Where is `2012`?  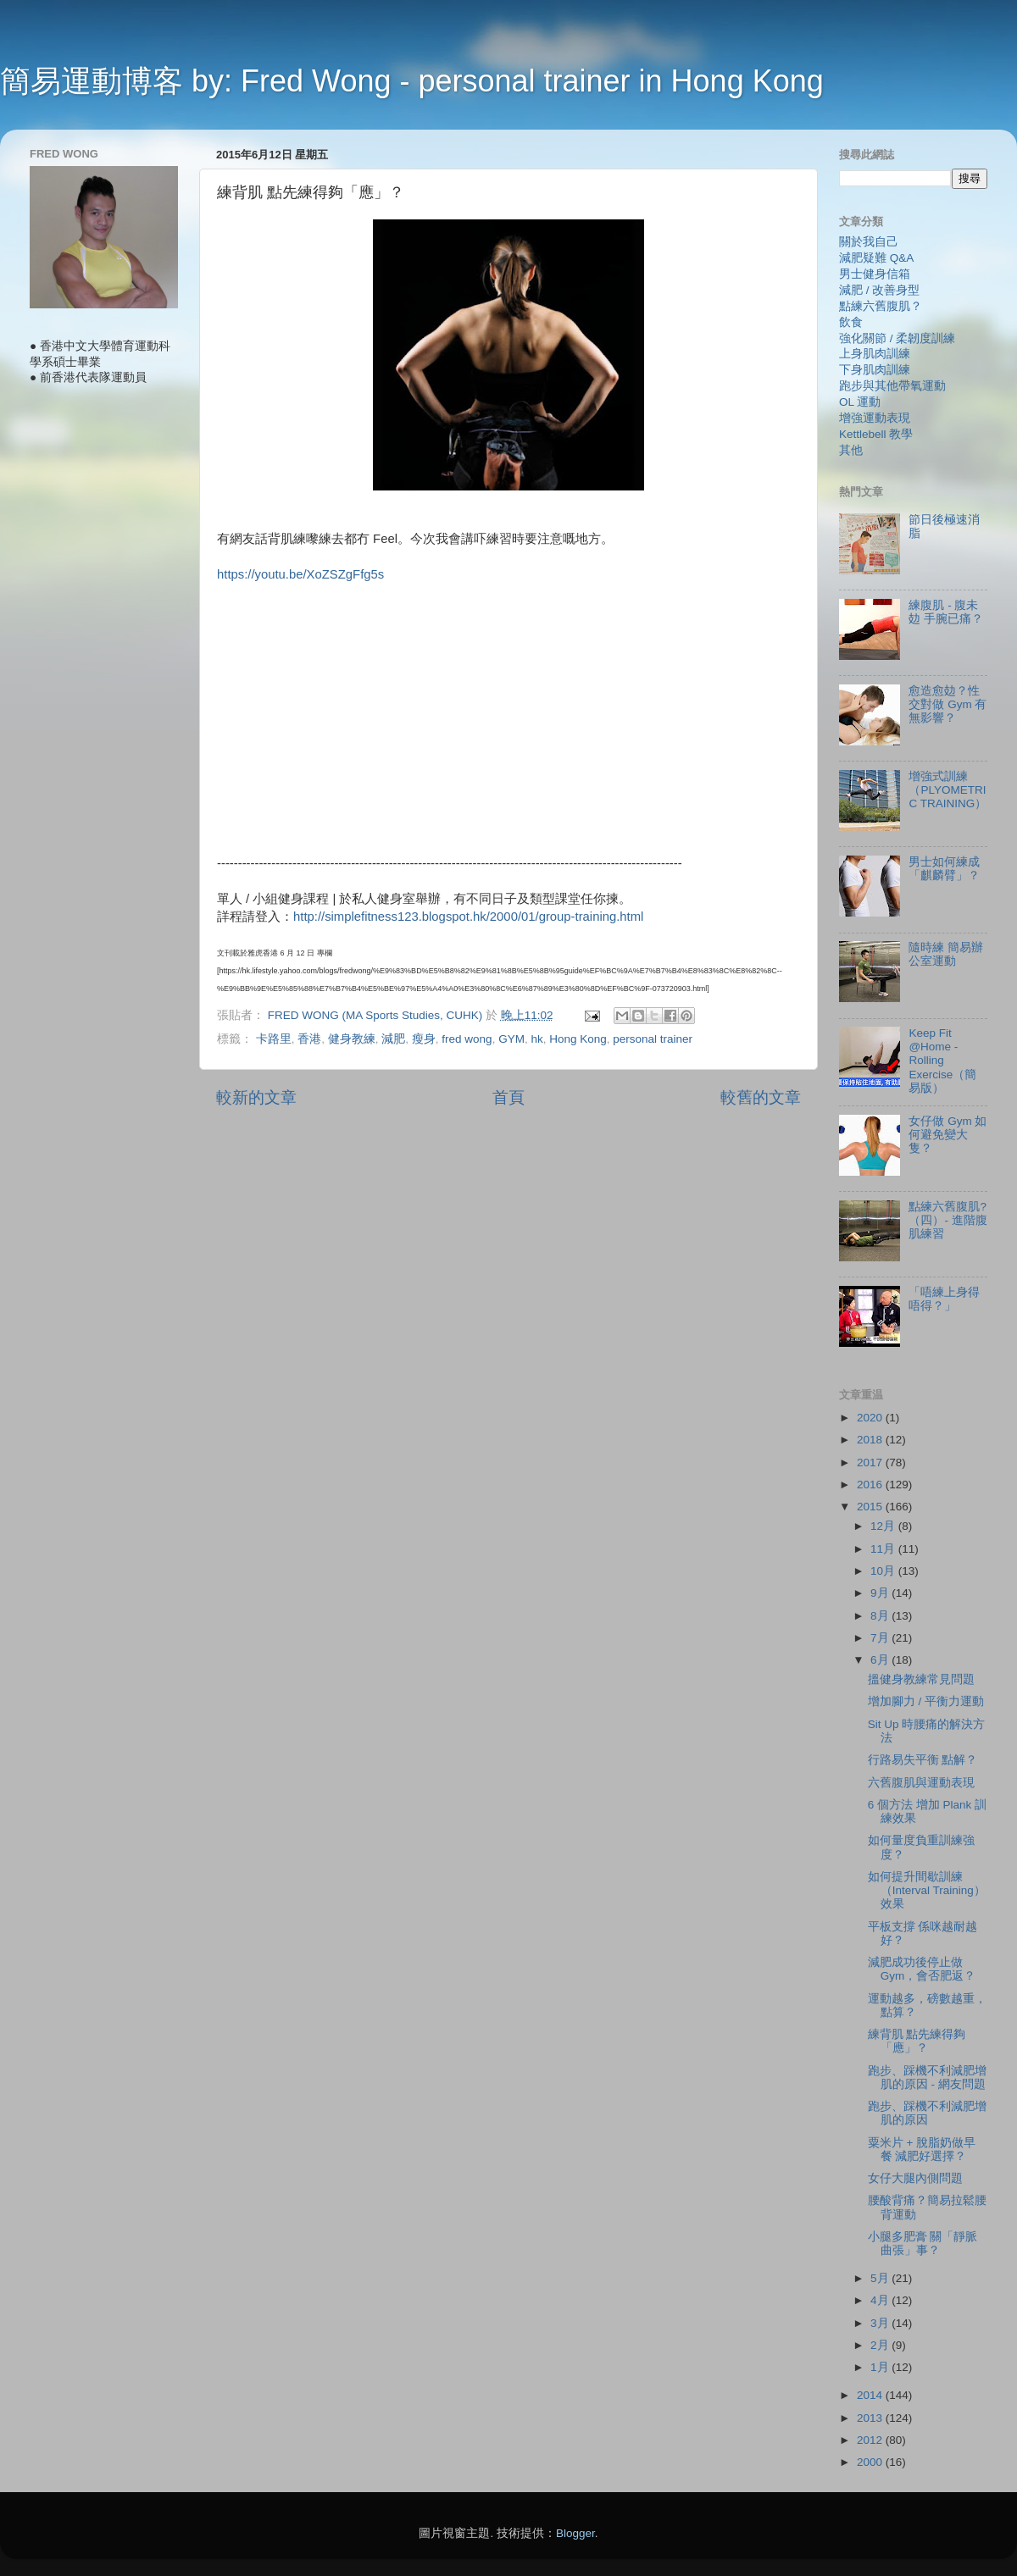 2012 is located at coordinates (871, 2440).